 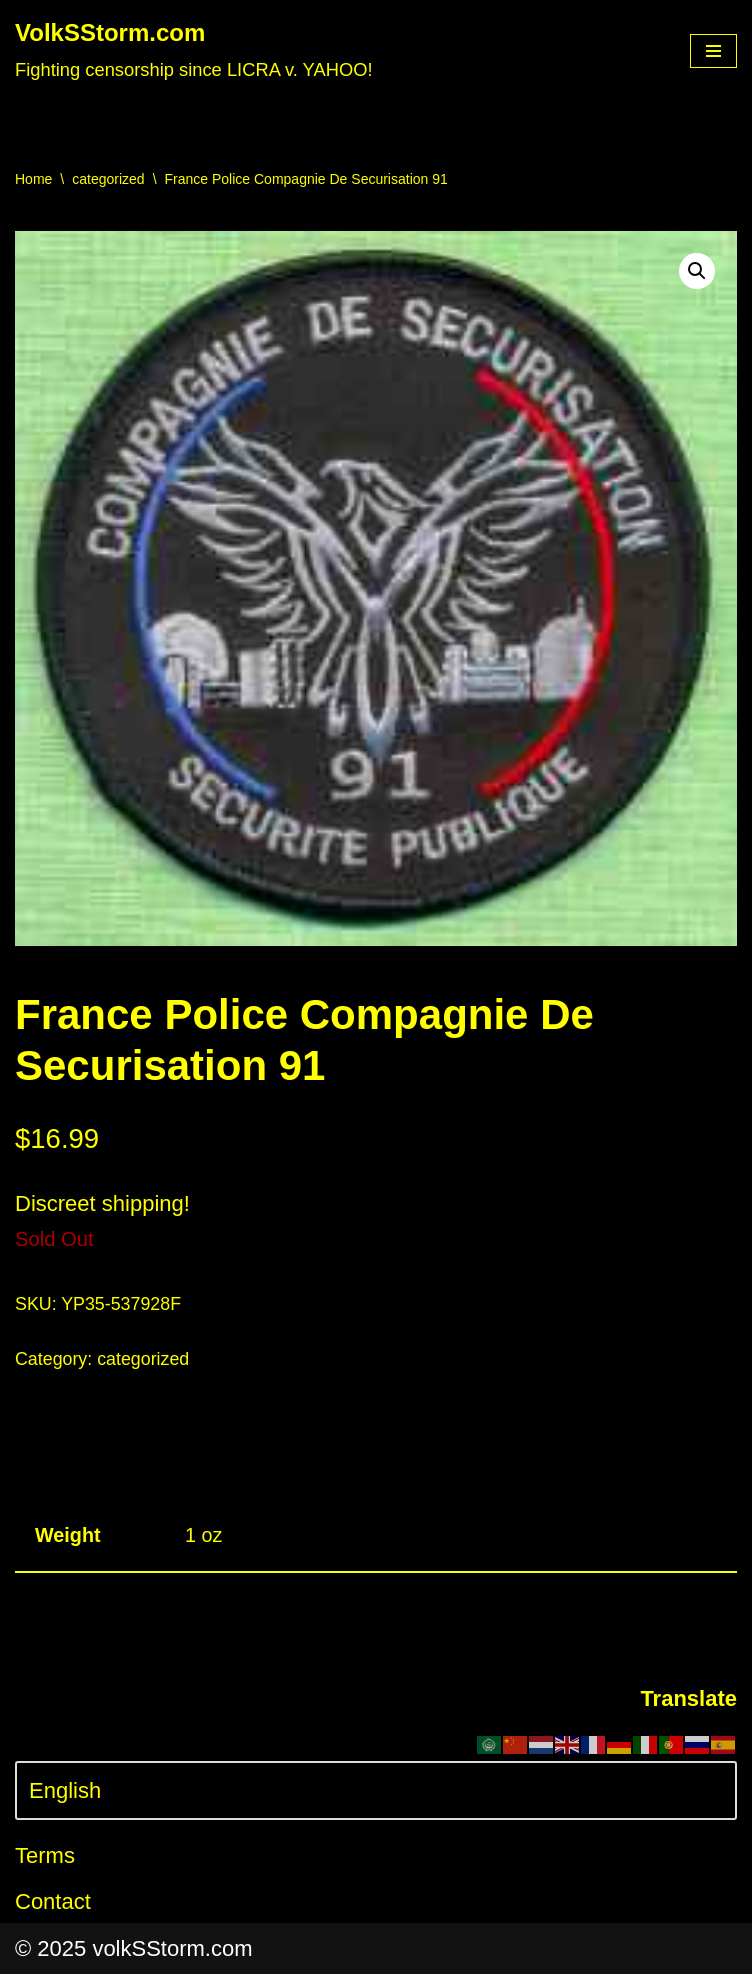 What do you see at coordinates (53, 1901) in the screenshot?
I see `Contact` at bounding box center [53, 1901].